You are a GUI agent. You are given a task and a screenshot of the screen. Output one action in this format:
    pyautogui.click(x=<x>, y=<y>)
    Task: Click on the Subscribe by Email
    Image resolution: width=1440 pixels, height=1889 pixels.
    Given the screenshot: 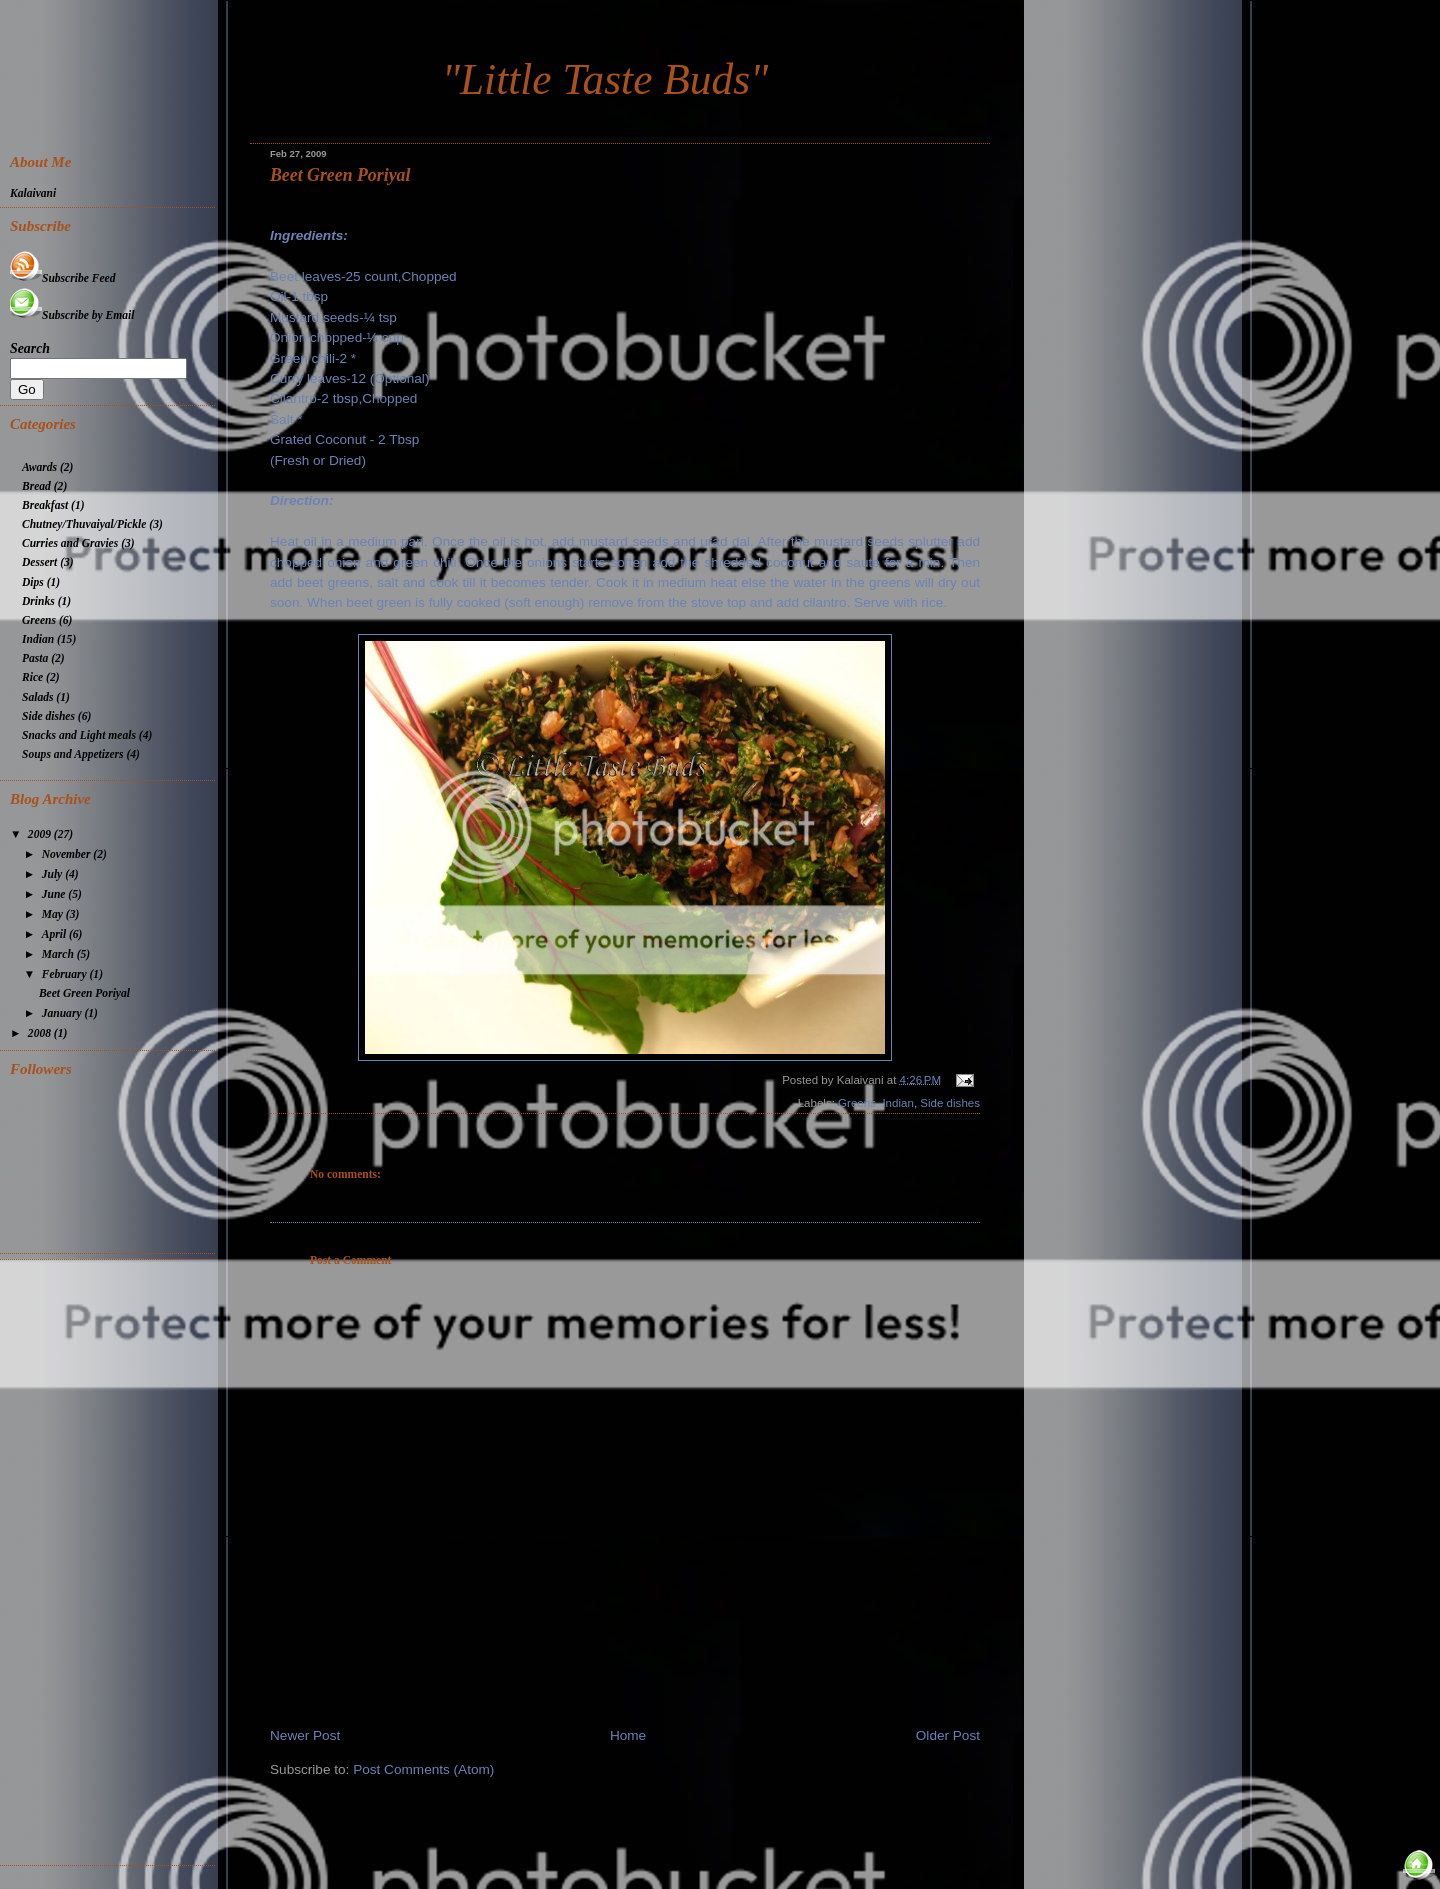 What is the action you would take?
    pyautogui.click(x=72, y=315)
    